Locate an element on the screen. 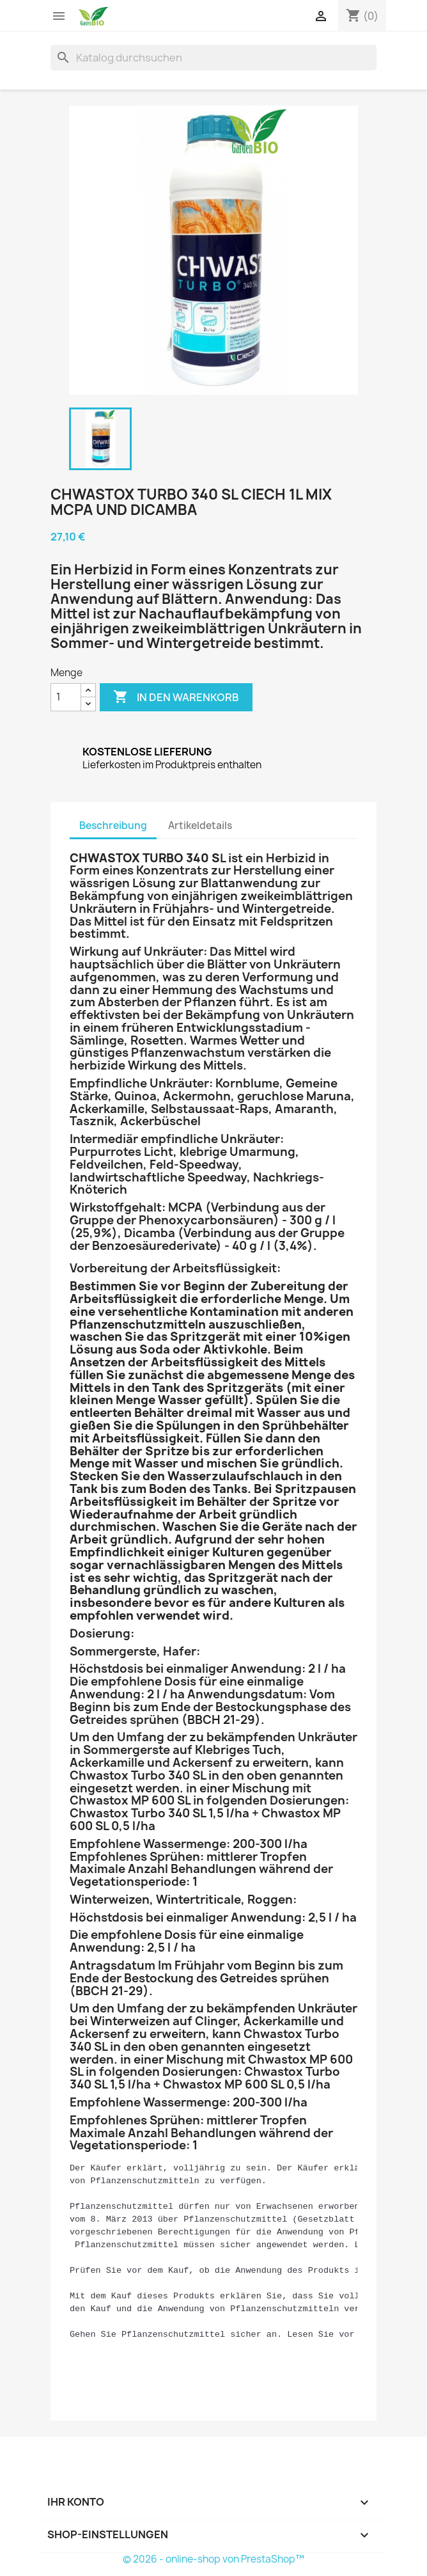 Image resolution: width=427 pixels, height=2576 pixels. Beschreibung [tab] is located at coordinates (113, 825).